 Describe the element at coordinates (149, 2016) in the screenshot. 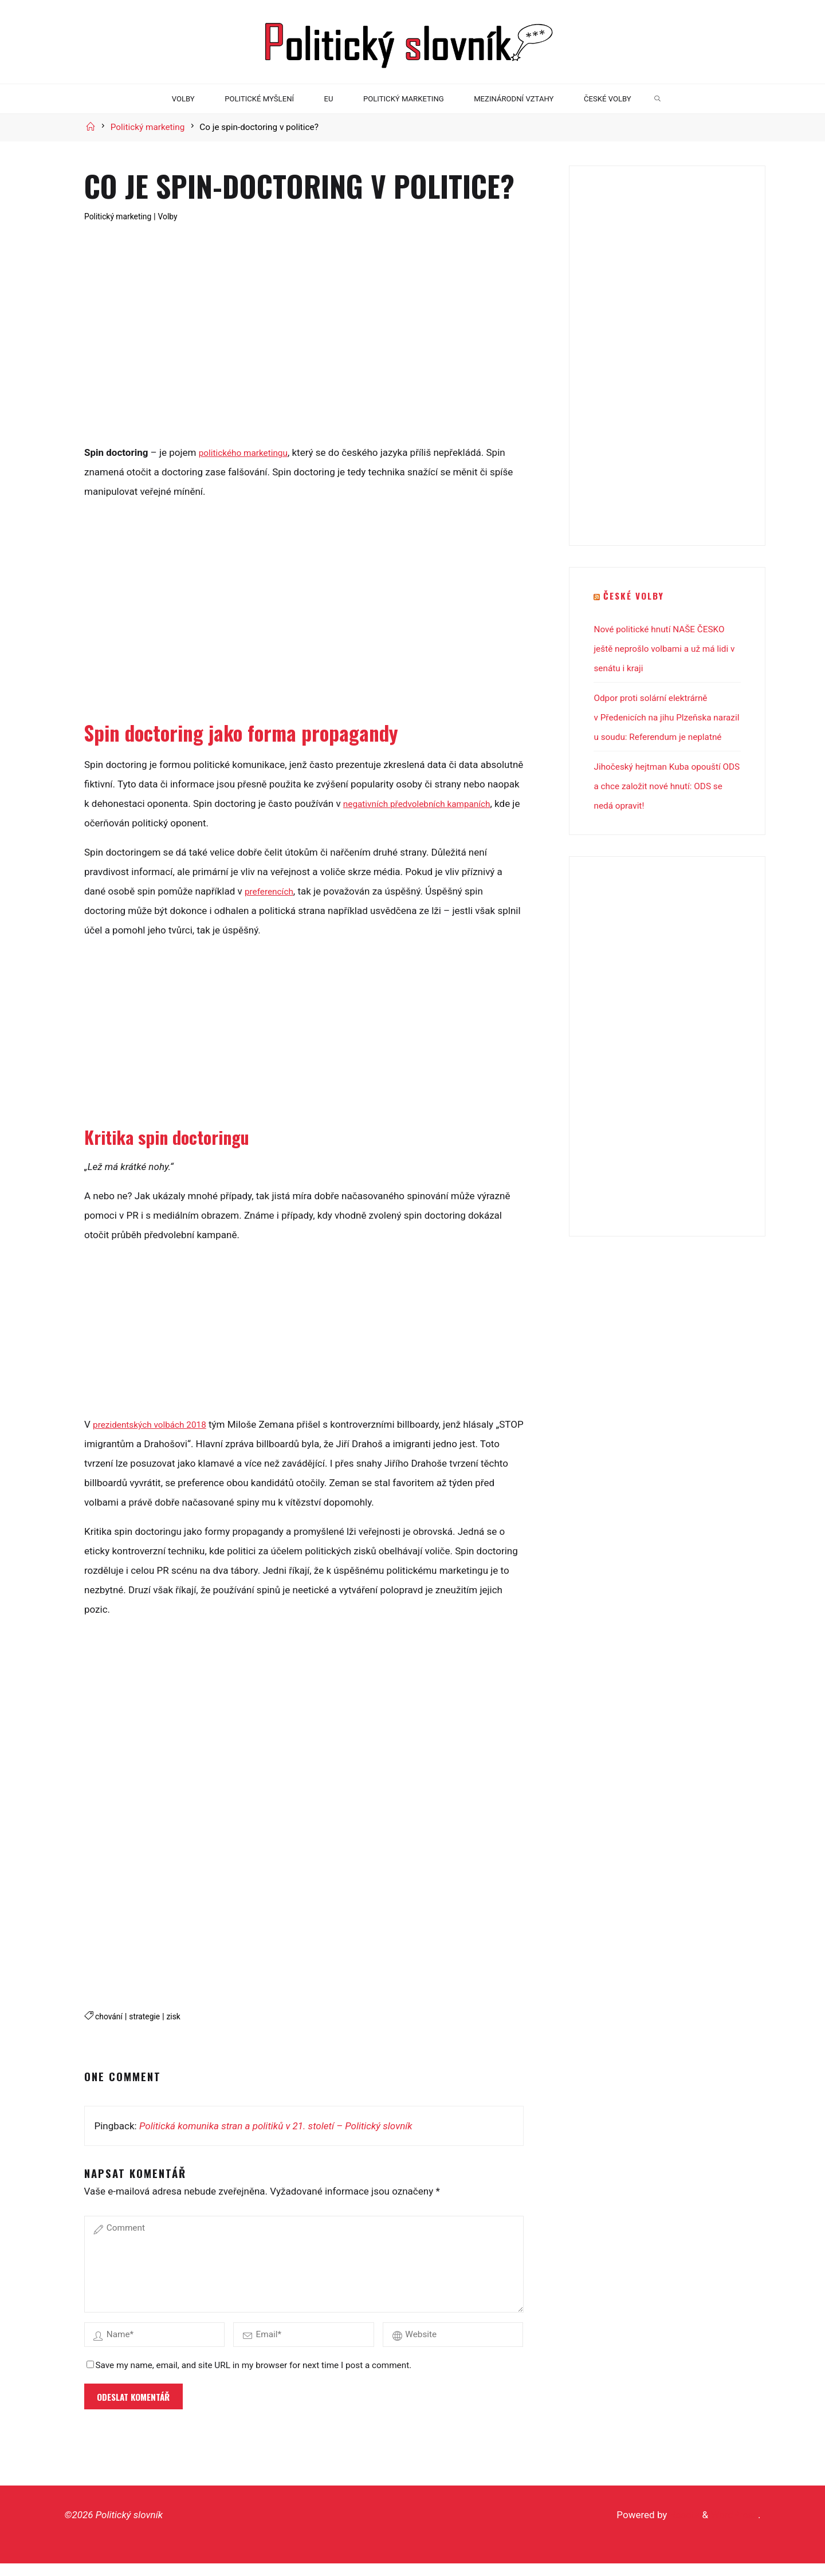

I see `strategie` at that location.